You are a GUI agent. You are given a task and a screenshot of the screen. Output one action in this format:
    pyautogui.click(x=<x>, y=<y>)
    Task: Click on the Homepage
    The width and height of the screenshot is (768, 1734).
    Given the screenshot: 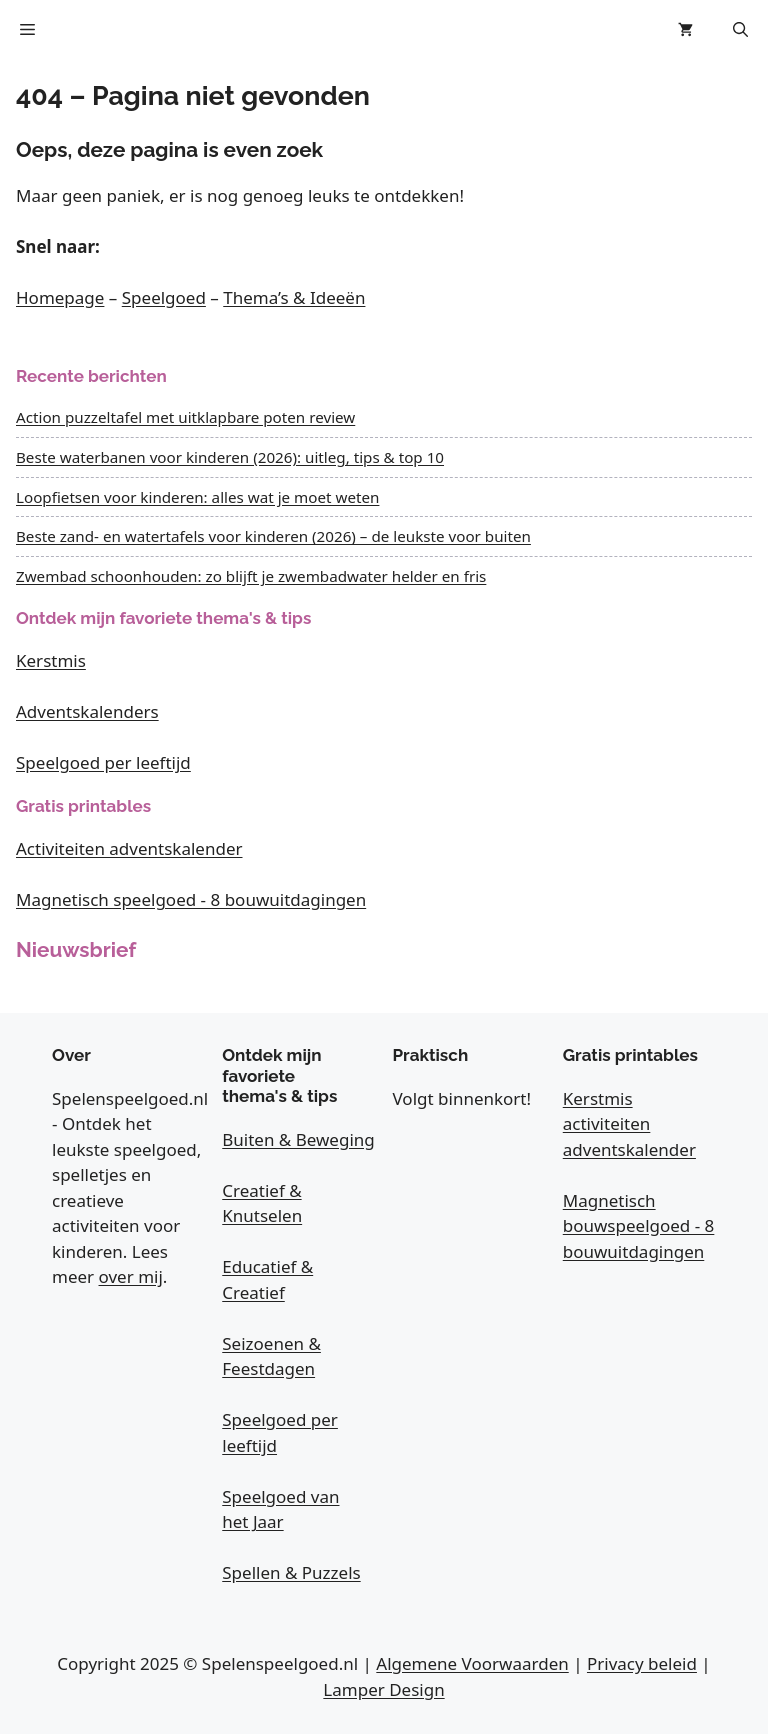 What is the action you would take?
    pyautogui.click(x=60, y=297)
    